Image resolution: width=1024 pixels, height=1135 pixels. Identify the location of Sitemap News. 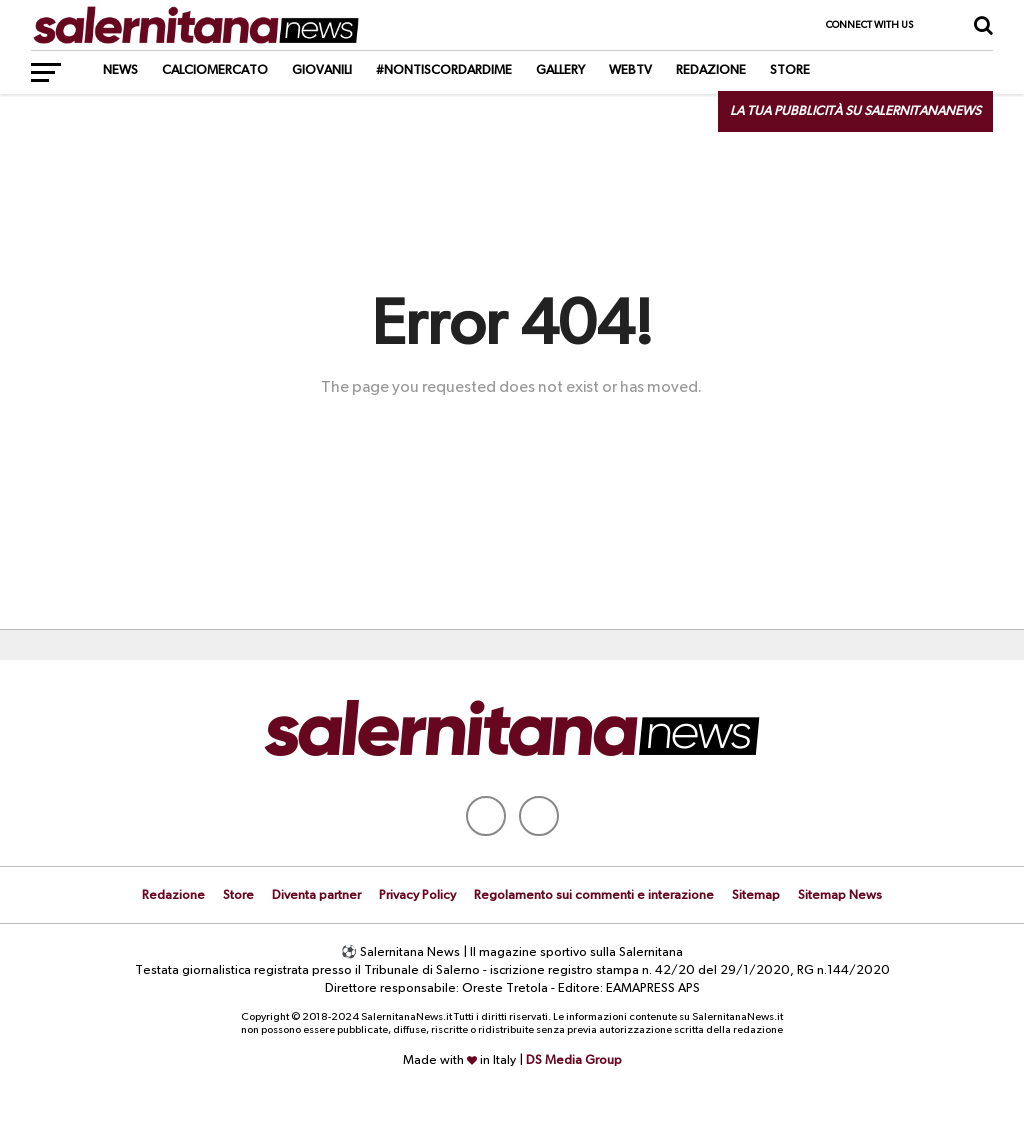
(840, 895).